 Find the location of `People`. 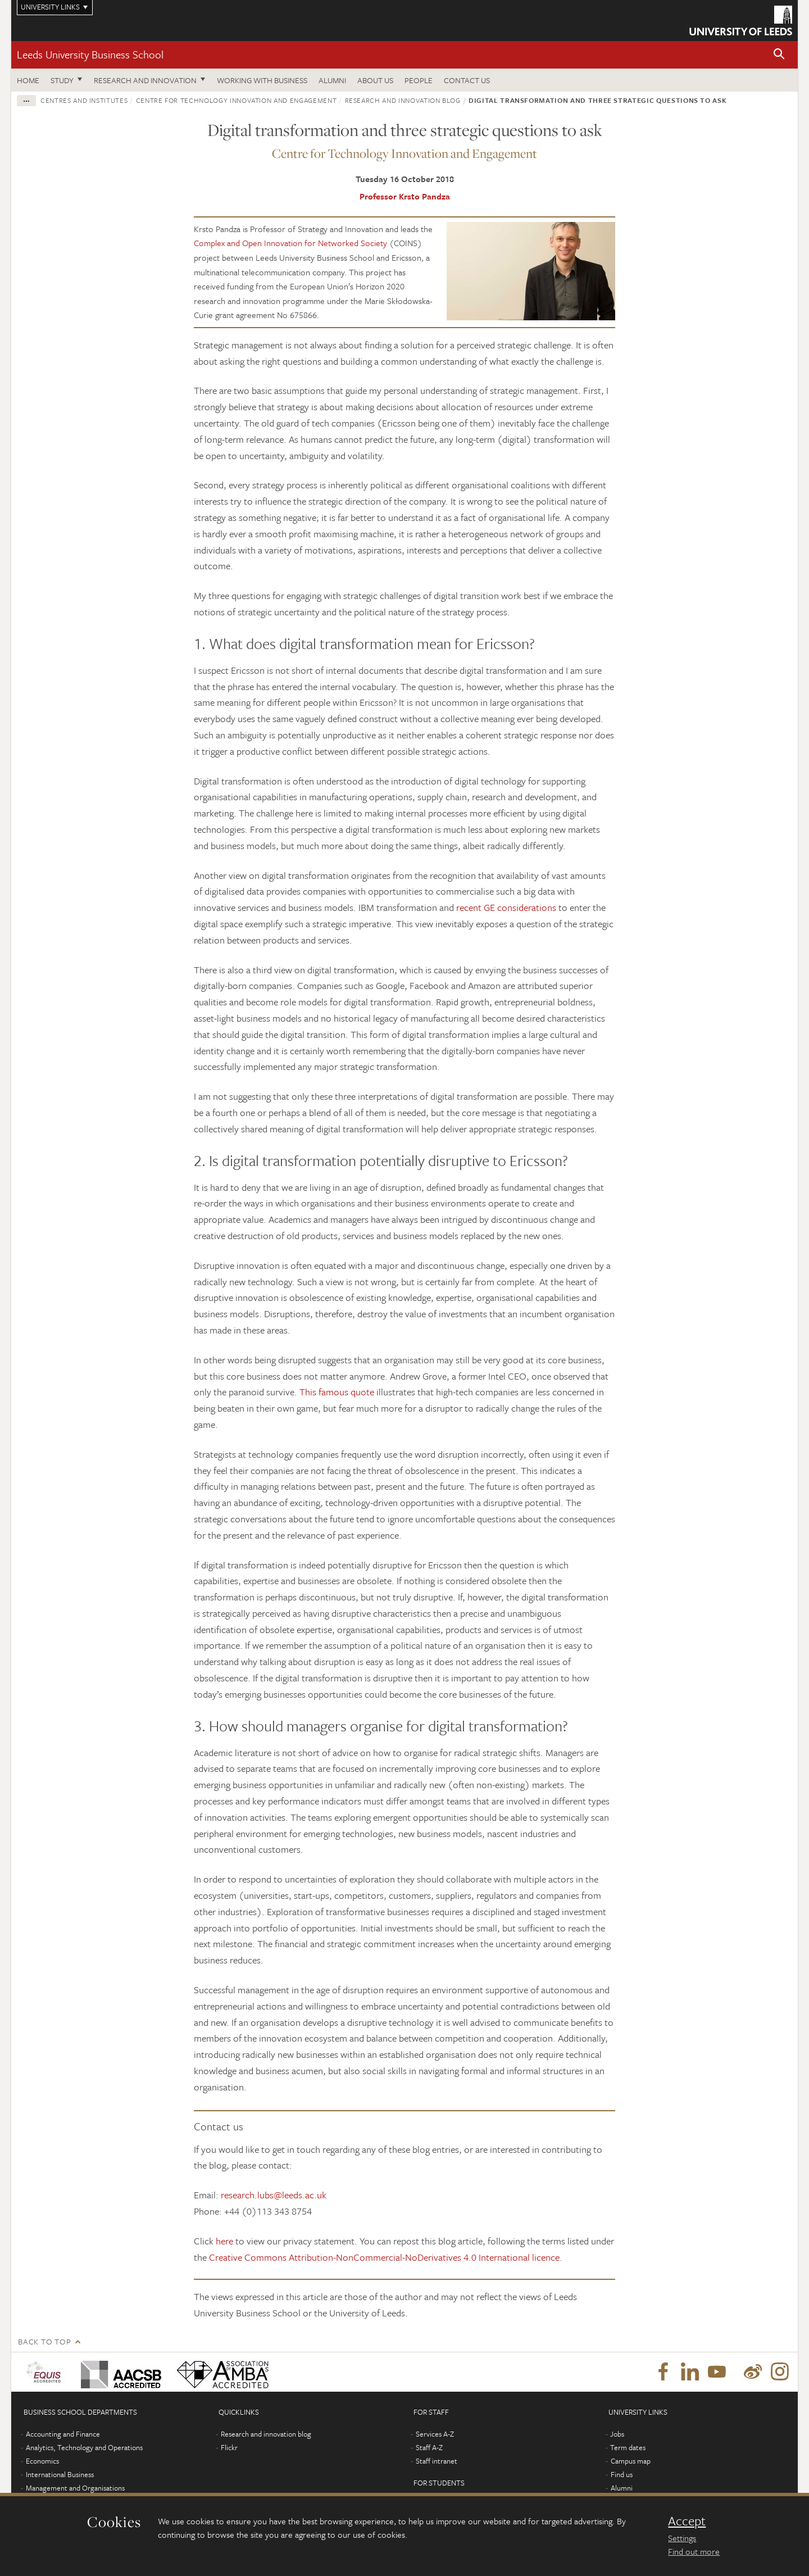

People is located at coordinates (418, 80).